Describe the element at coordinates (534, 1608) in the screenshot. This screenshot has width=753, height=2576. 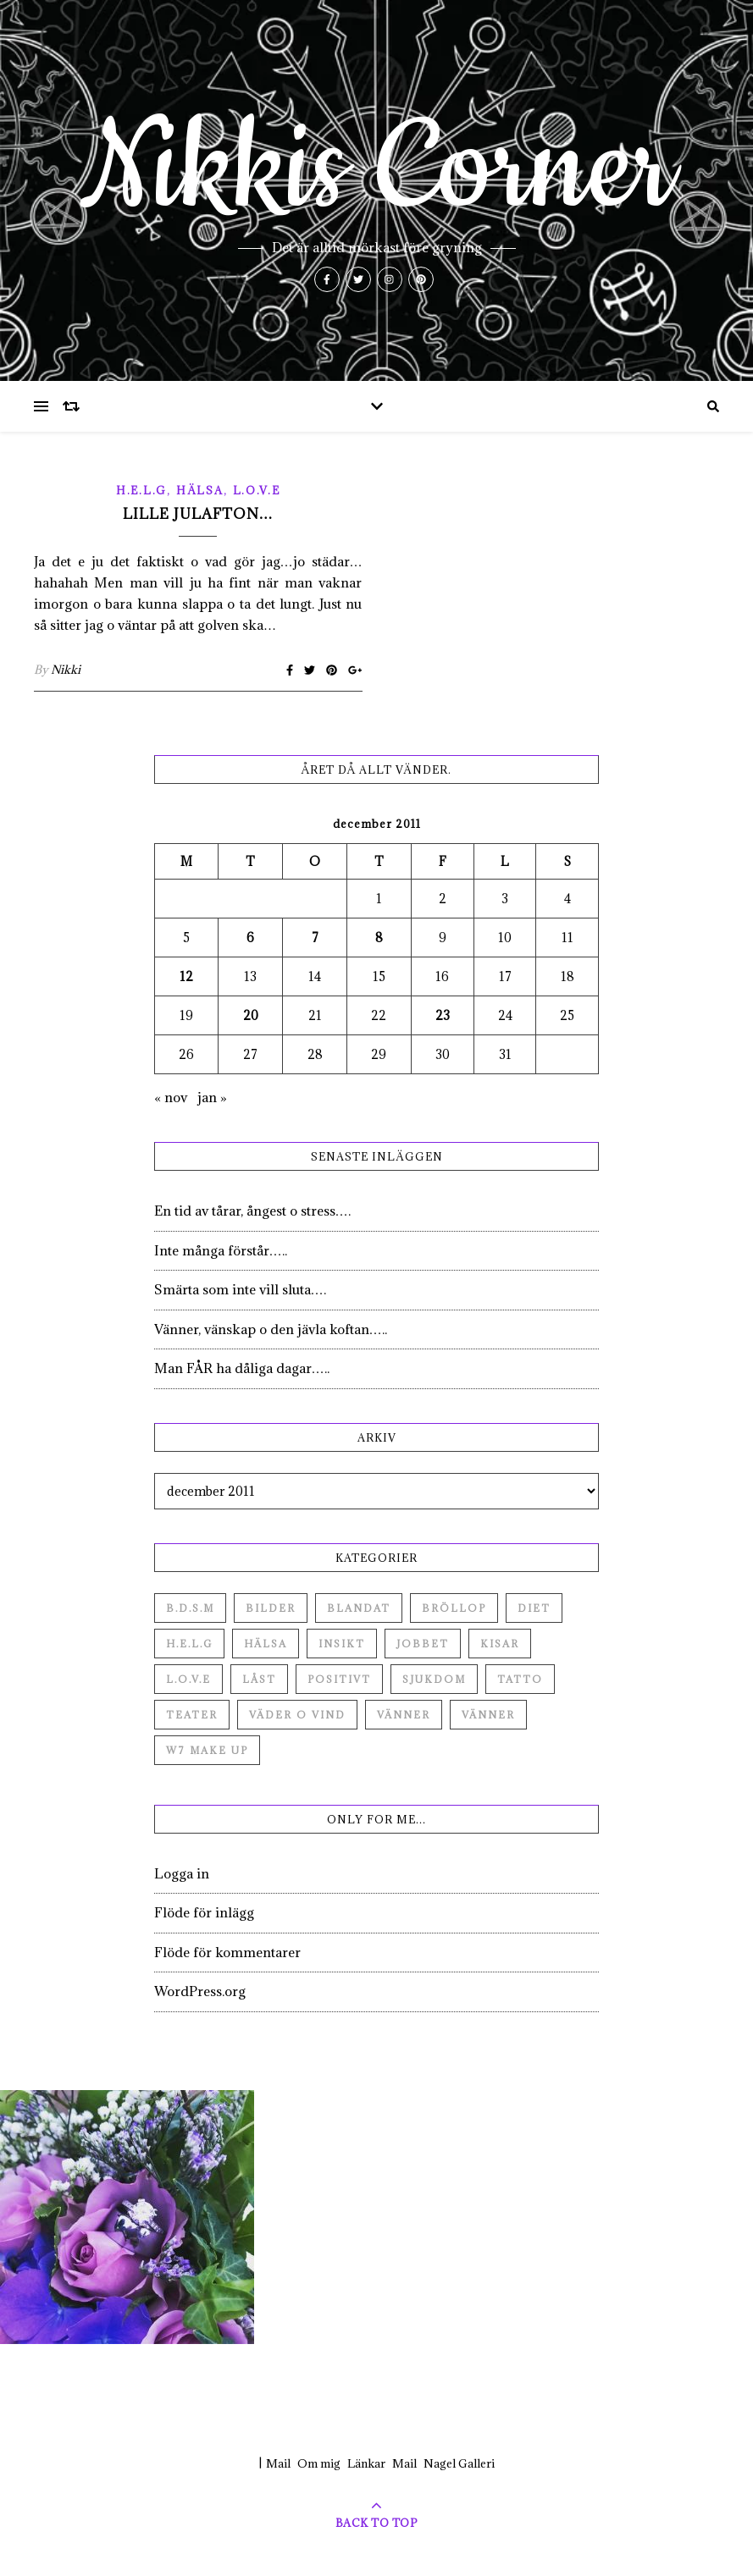
I see `Diet [Diet (27 objekt)]` at that location.